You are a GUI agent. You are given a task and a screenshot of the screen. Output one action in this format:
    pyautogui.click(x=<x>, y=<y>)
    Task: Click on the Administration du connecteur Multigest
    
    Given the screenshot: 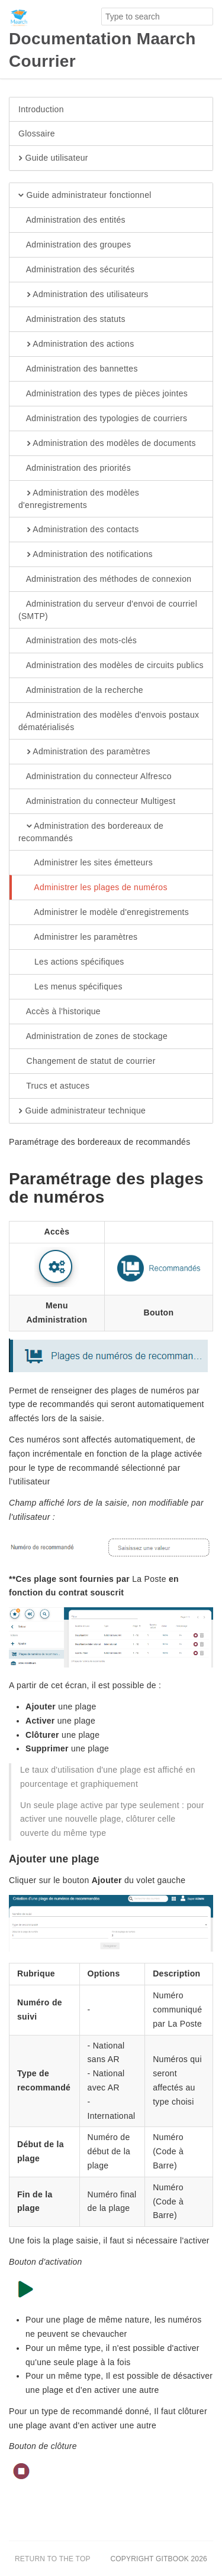 What is the action you would take?
    pyautogui.click(x=96, y=801)
    